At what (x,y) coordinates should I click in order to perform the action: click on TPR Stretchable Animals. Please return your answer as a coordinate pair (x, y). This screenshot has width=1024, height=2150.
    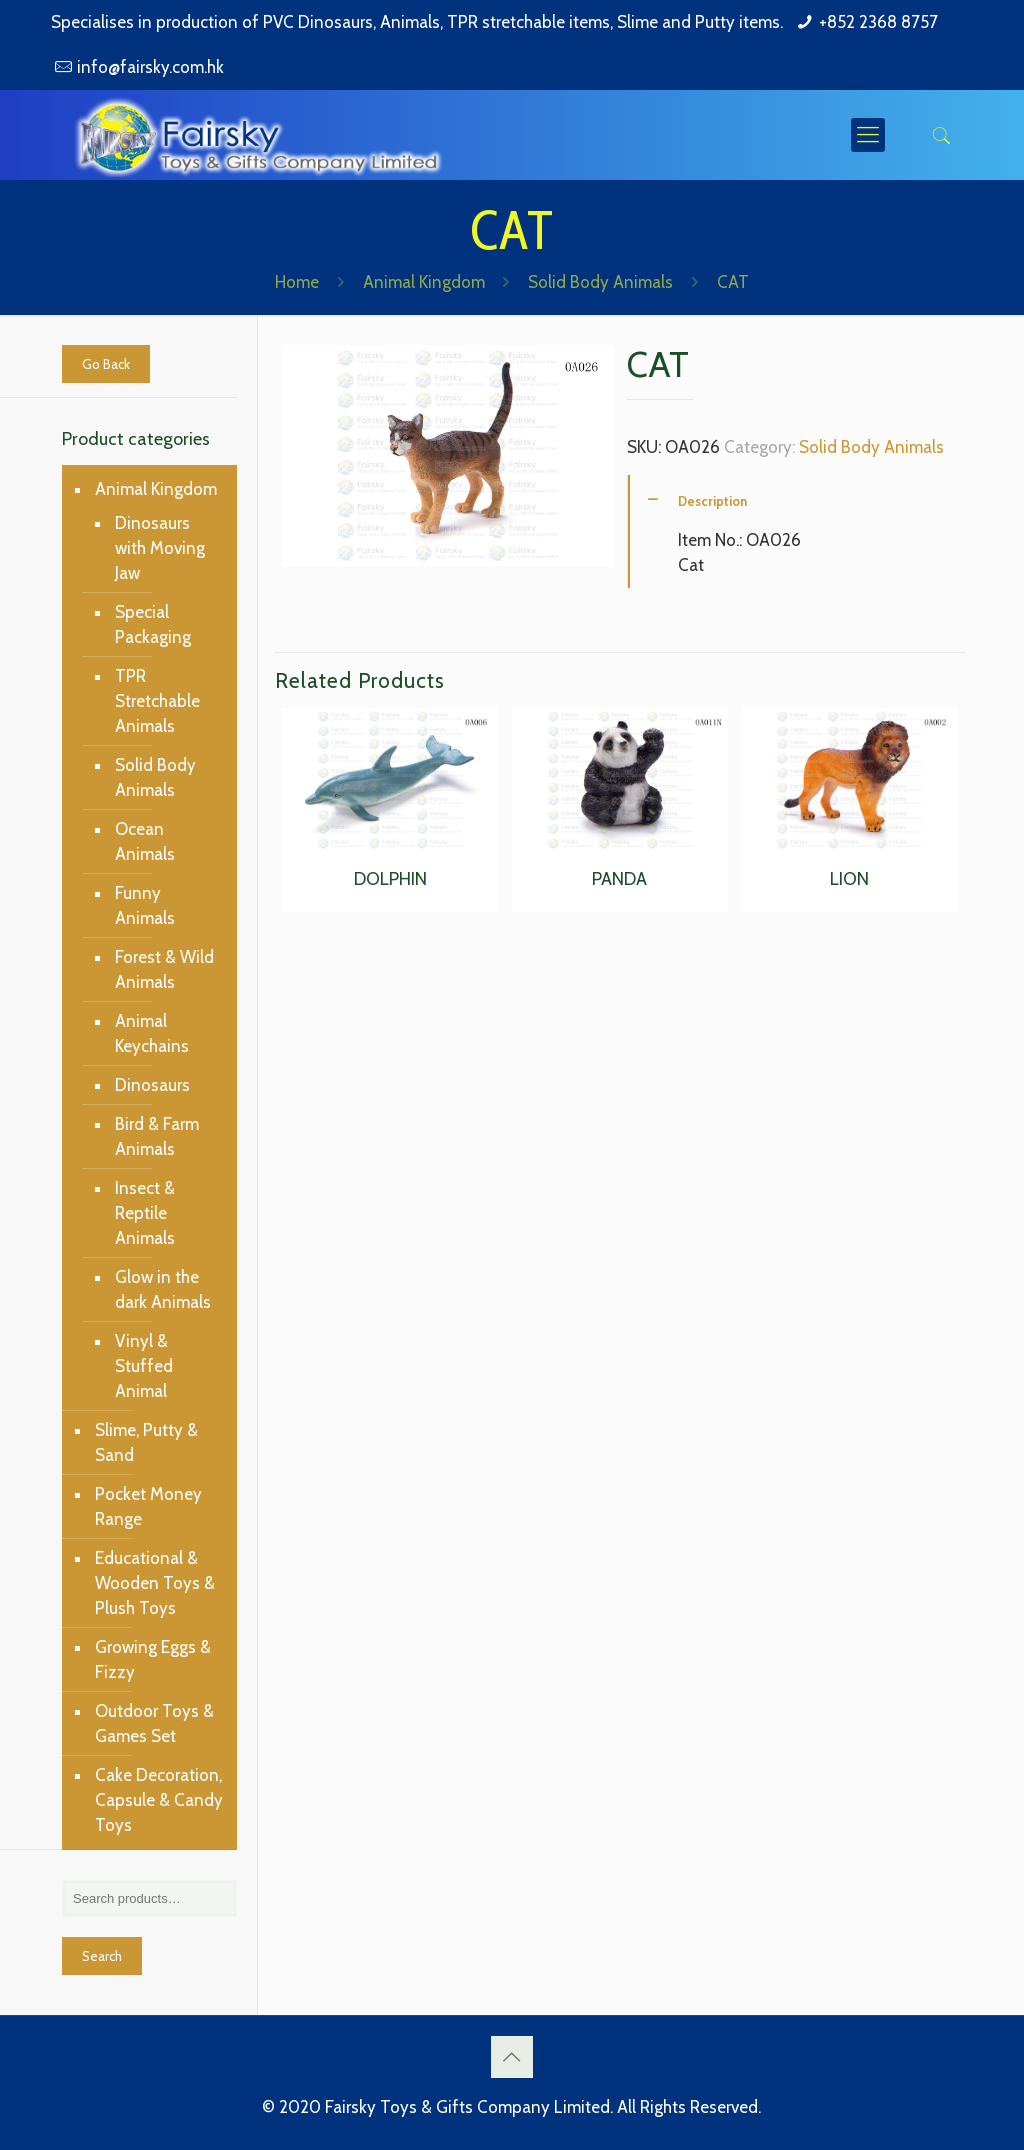
    Looking at the image, I should click on (157, 701).